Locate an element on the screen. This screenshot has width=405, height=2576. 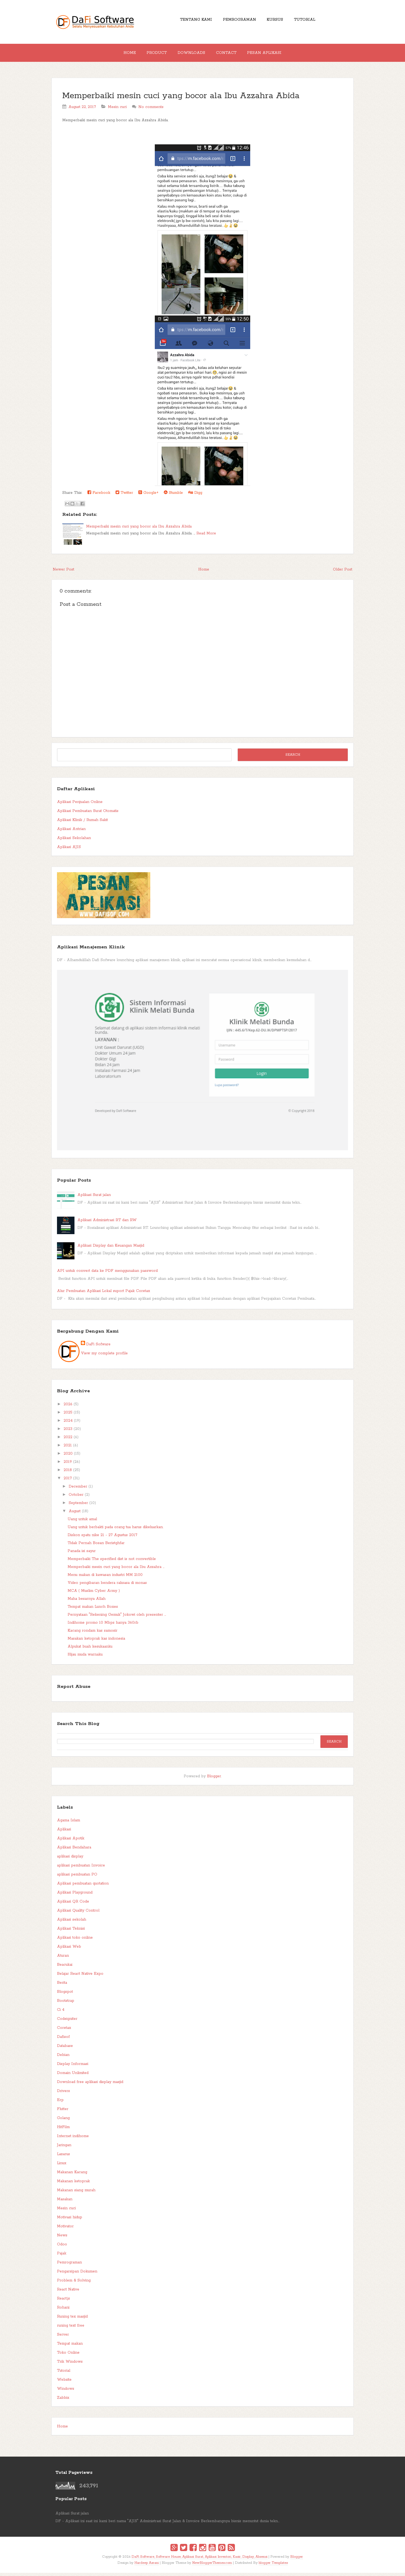
2025 is located at coordinates (68, 1415).